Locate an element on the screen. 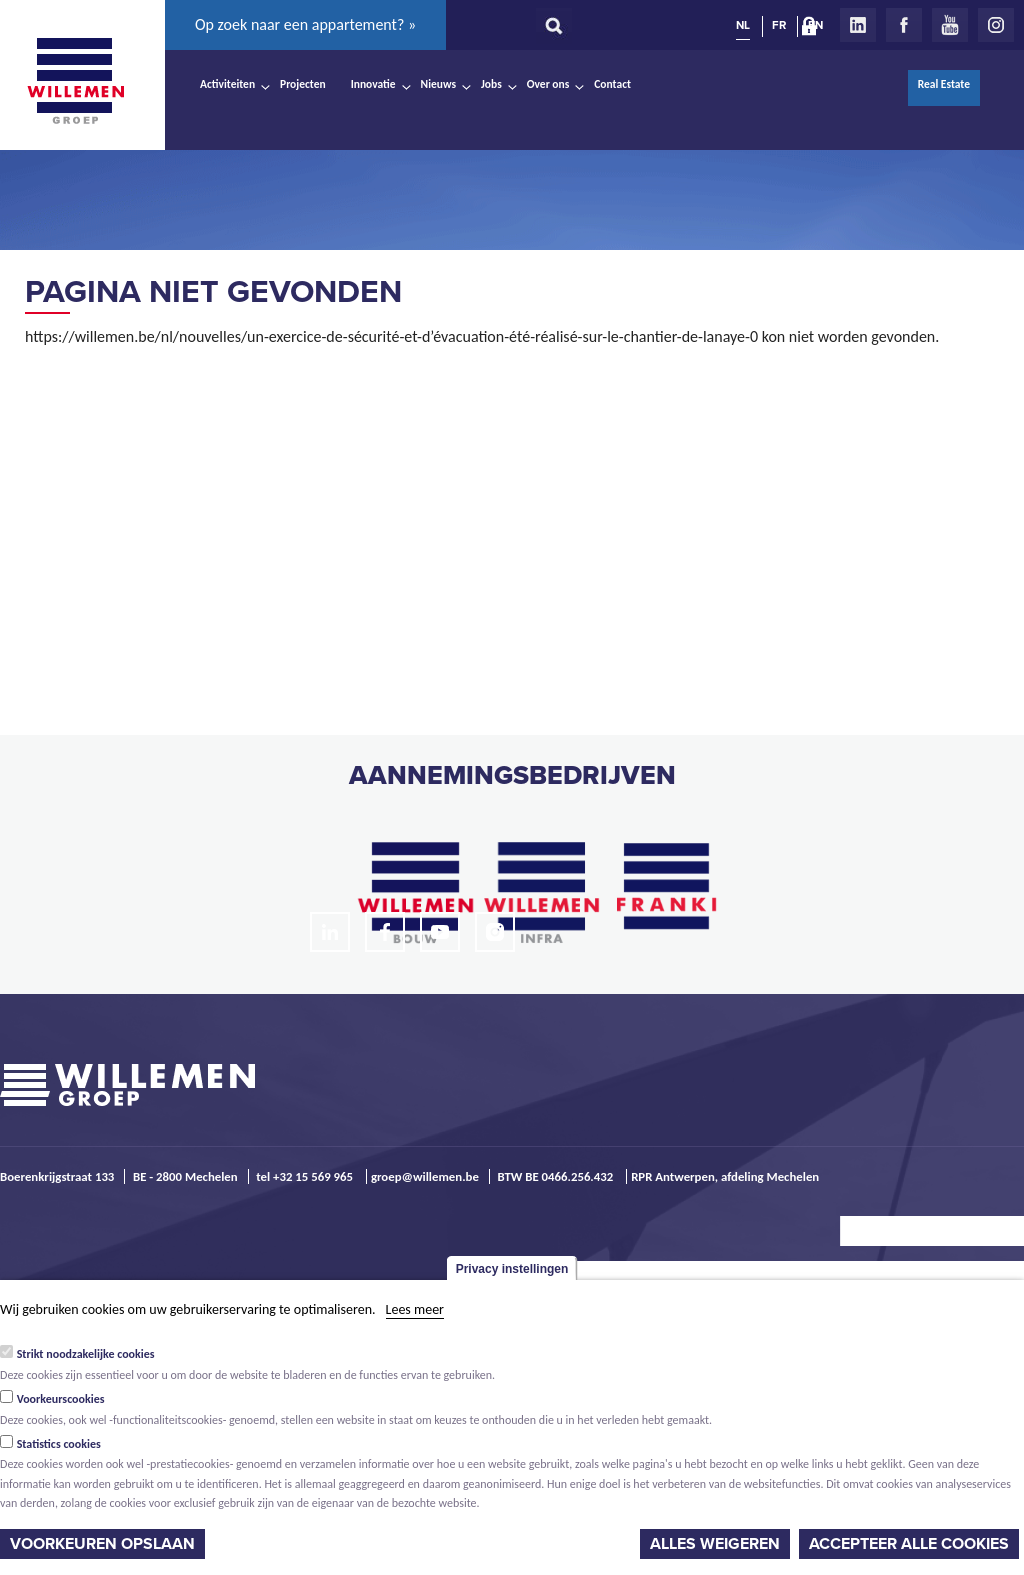 Image resolution: width=1024 pixels, height=1575 pixels. NL is located at coordinates (743, 25).